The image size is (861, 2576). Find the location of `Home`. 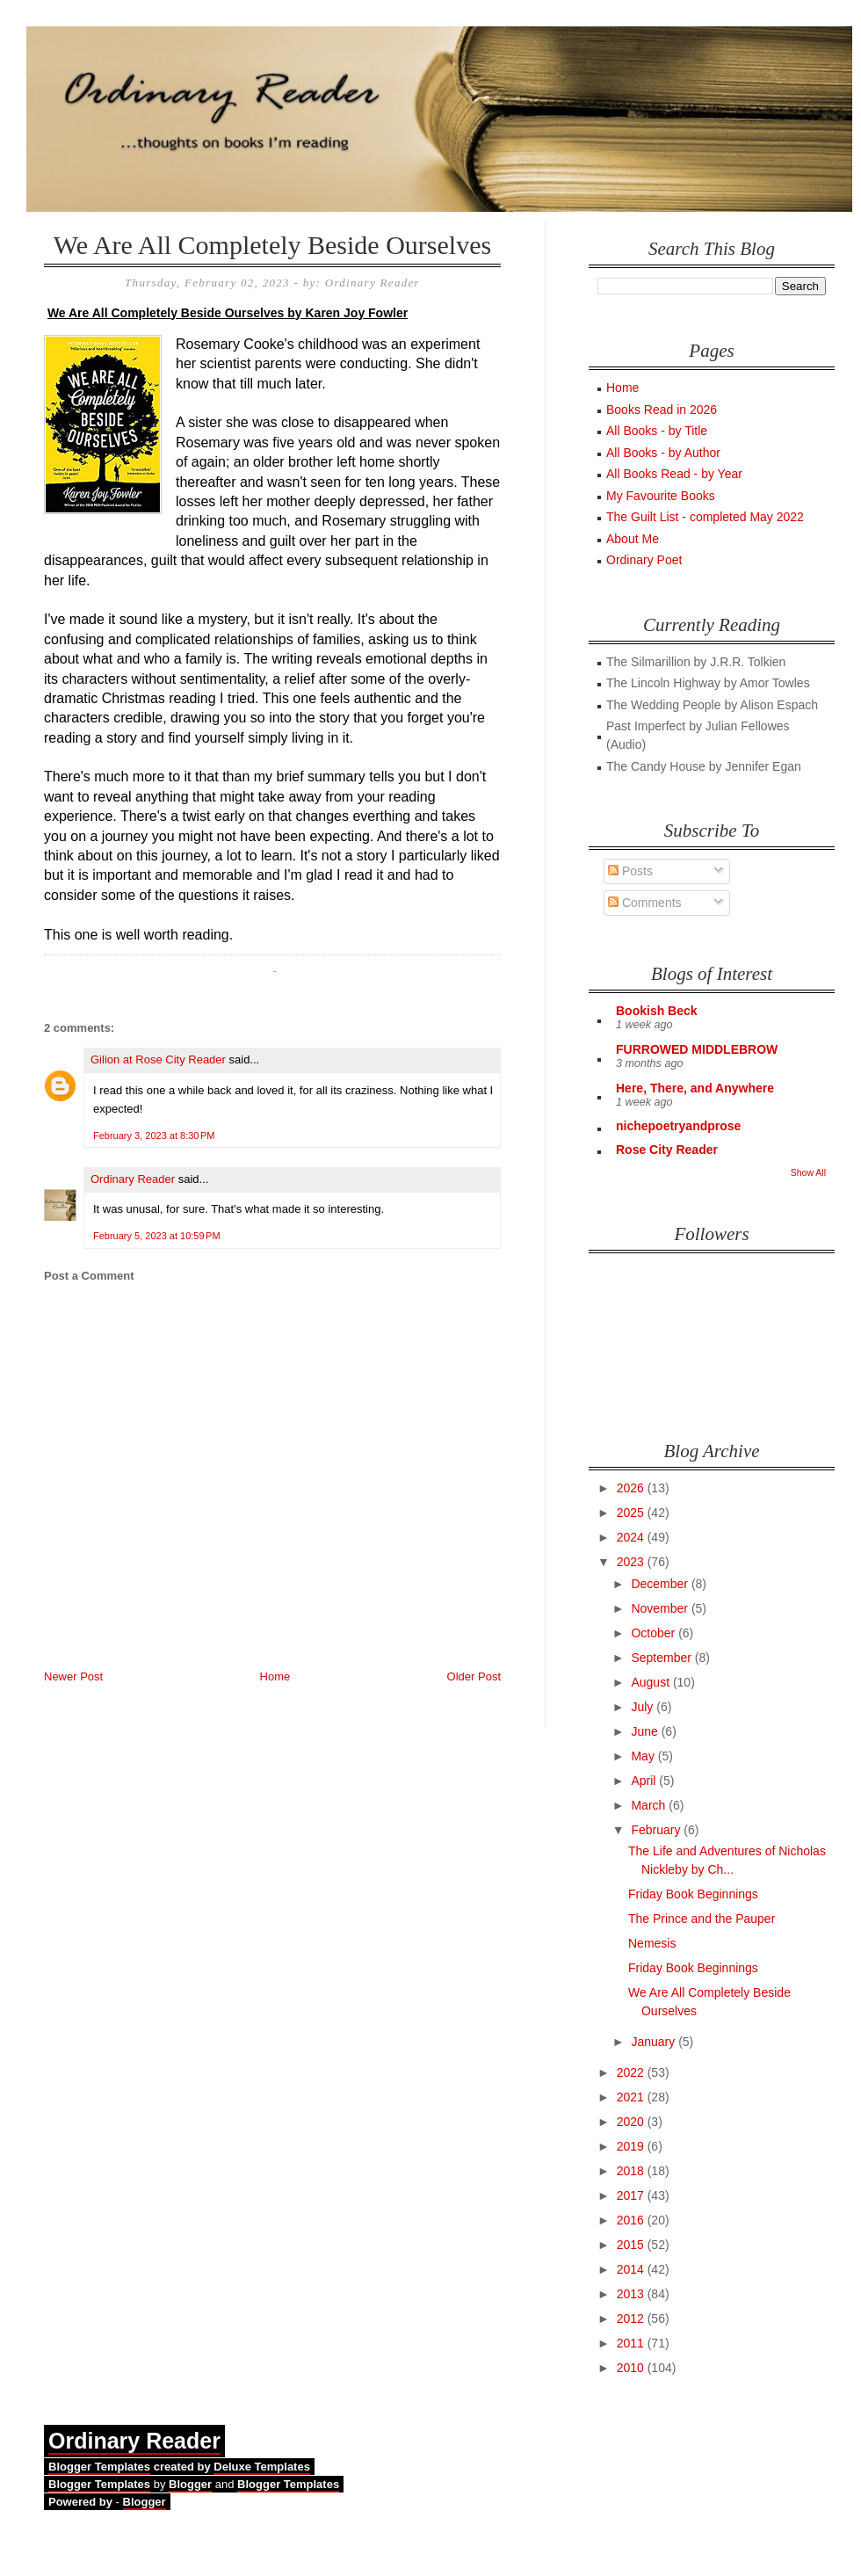

Home is located at coordinates (275, 1676).